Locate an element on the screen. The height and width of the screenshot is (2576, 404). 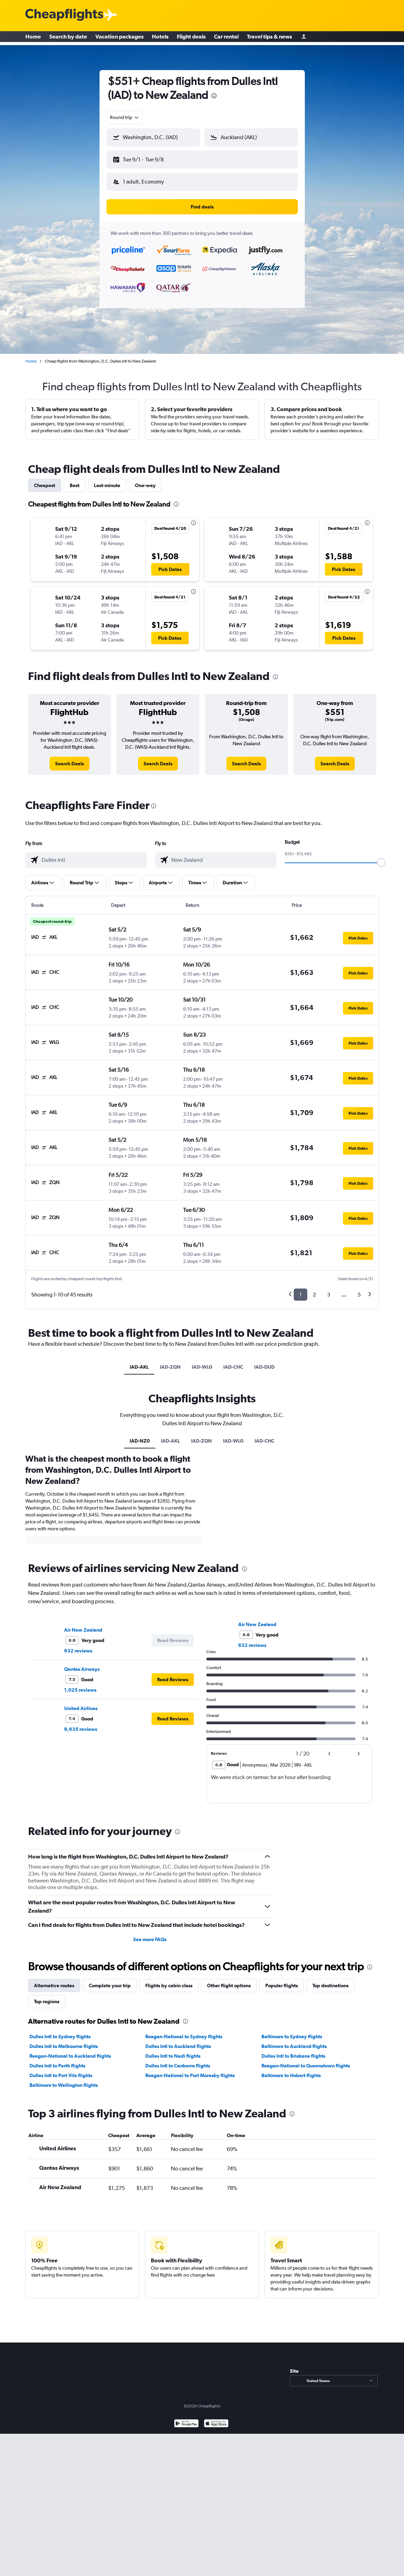
[Download on the App Store] is located at coordinates (216, 2424).